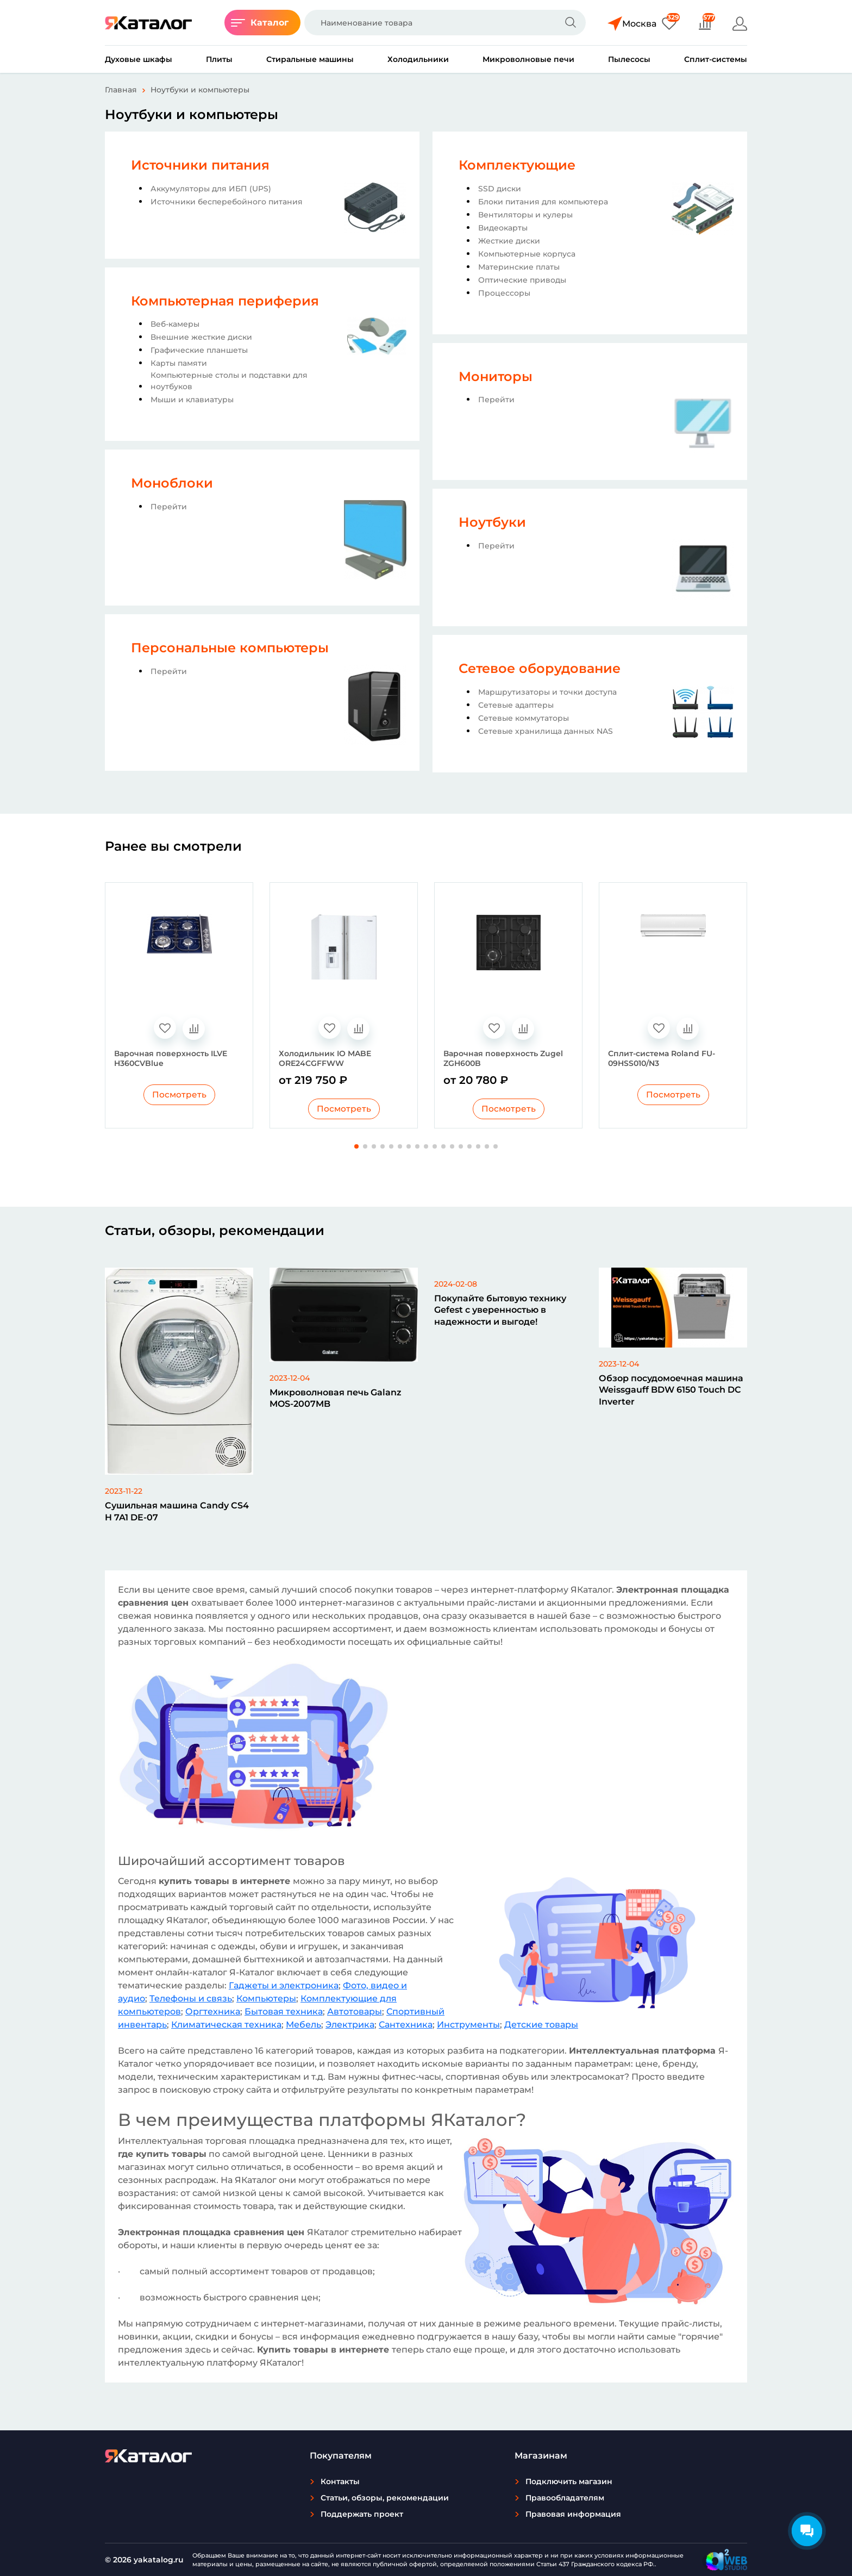  What do you see at coordinates (226, 2025) in the screenshot?
I see `Климатическая техника` at bounding box center [226, 2025].